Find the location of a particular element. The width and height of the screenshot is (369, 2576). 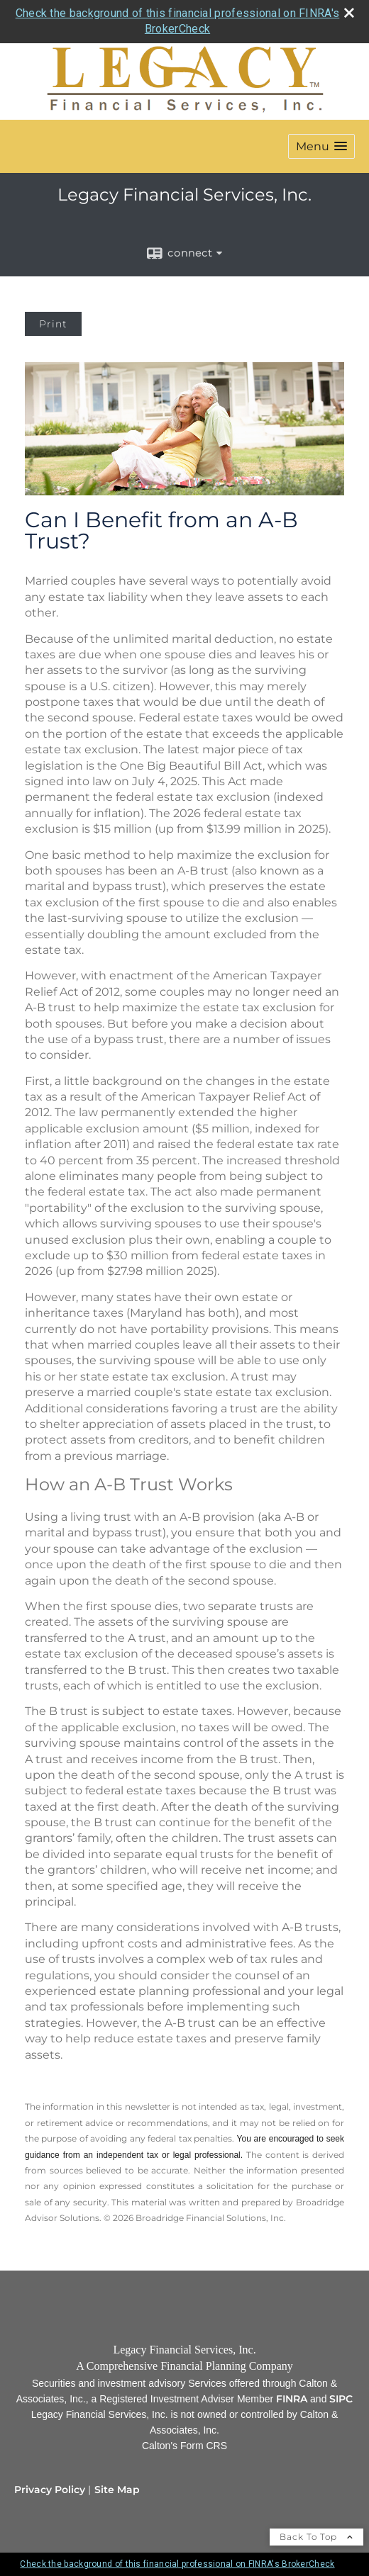

[button] is located at coordinates (321, 146).